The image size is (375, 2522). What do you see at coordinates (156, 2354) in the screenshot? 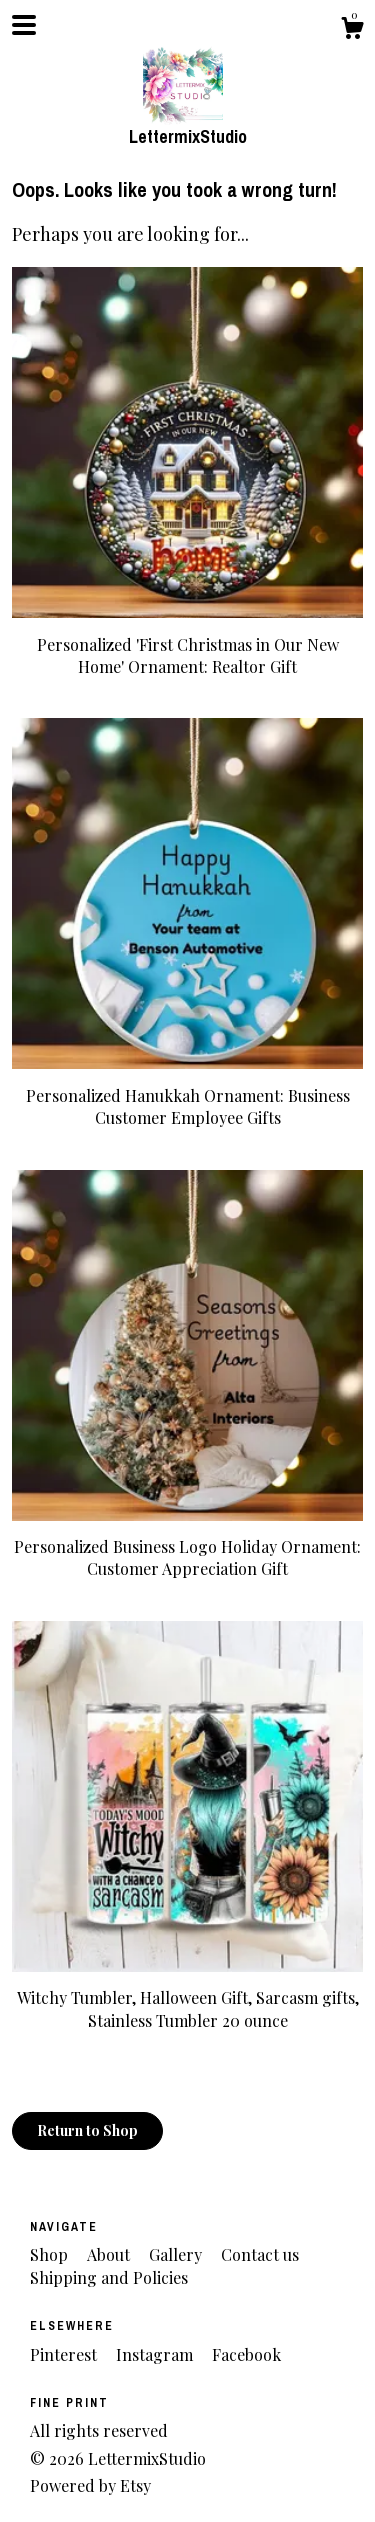
I see `Instagram` at bounding box center [156, 2354].